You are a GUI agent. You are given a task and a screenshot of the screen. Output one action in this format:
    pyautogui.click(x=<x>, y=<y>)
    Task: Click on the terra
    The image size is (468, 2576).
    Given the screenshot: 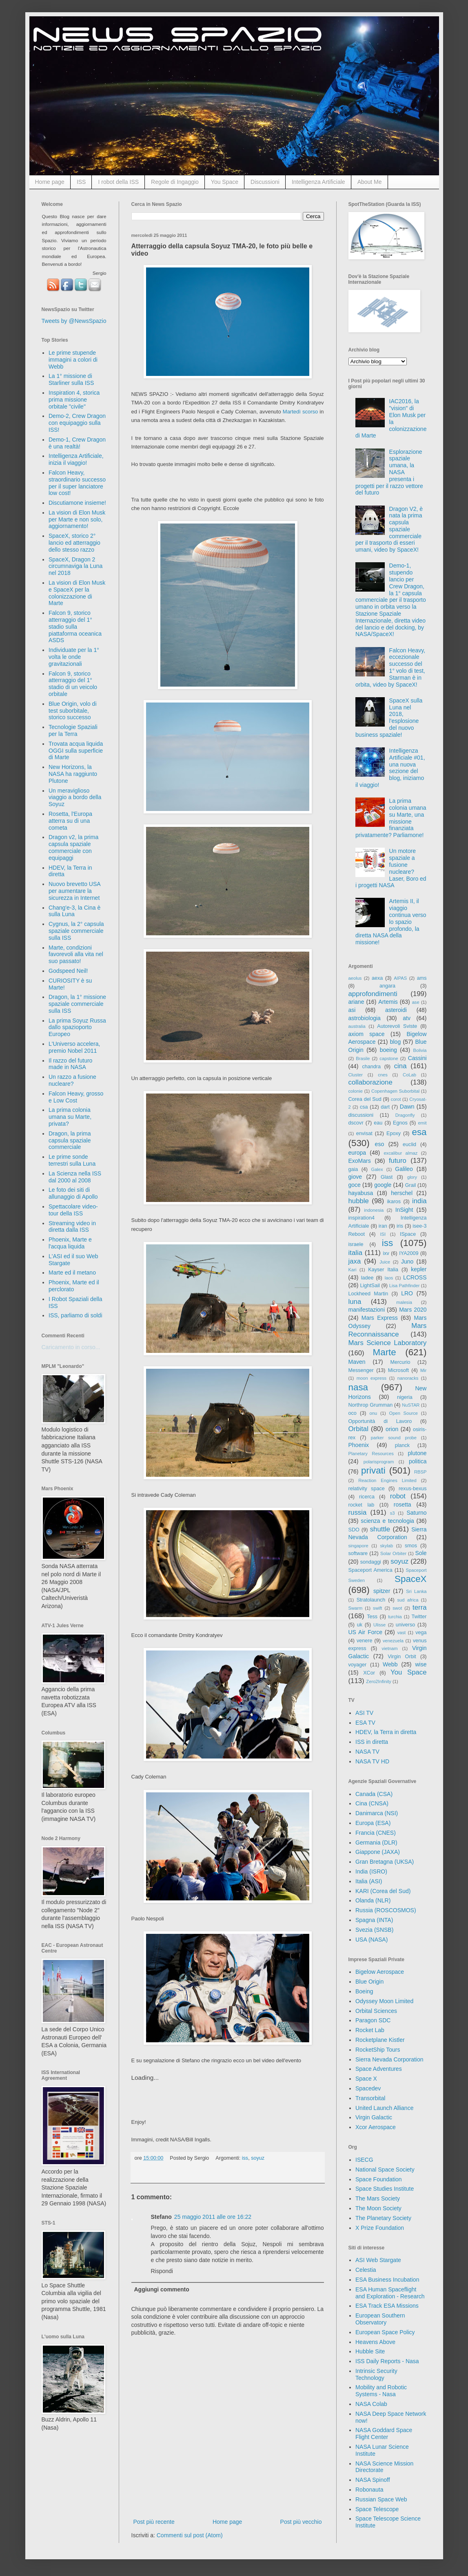 What is the action you would take?
    pyautogui.click(x=420, y=1607)
    